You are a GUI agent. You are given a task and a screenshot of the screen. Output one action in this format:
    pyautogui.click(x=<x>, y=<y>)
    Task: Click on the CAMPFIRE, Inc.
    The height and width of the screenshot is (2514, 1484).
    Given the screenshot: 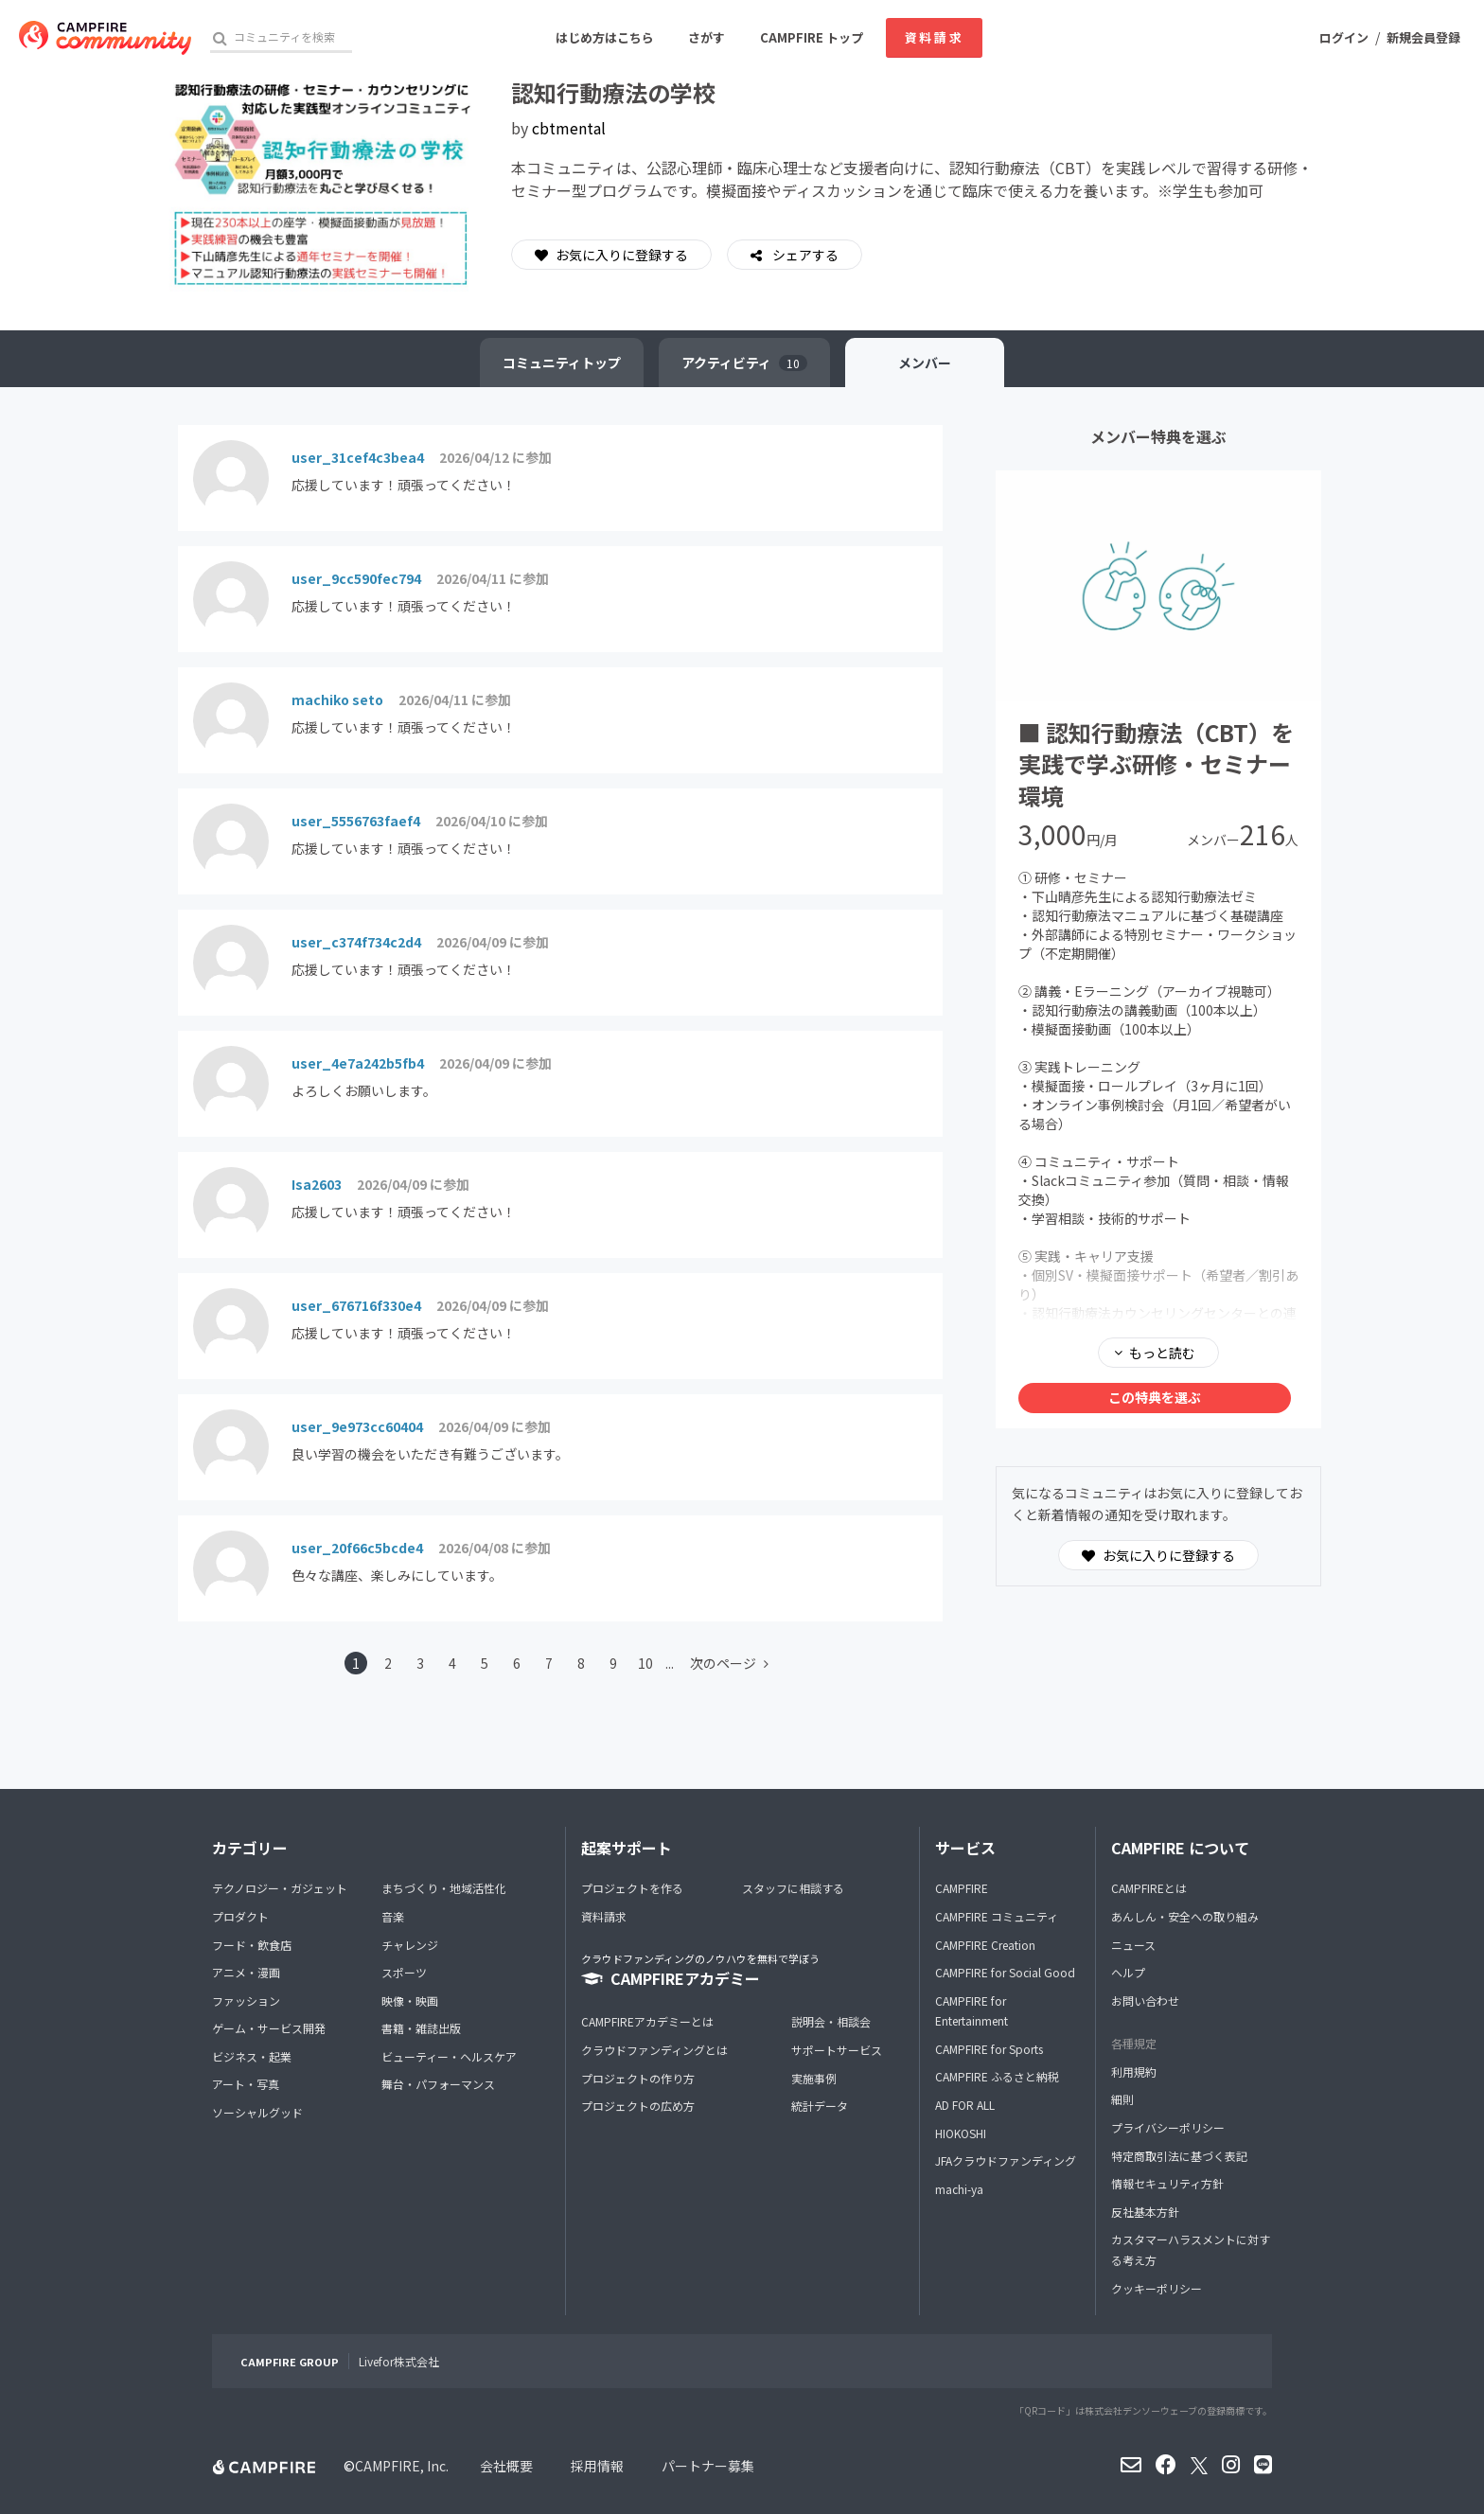 What is the action you would take?
    pyautogui.click(x=402, y=2465)
    